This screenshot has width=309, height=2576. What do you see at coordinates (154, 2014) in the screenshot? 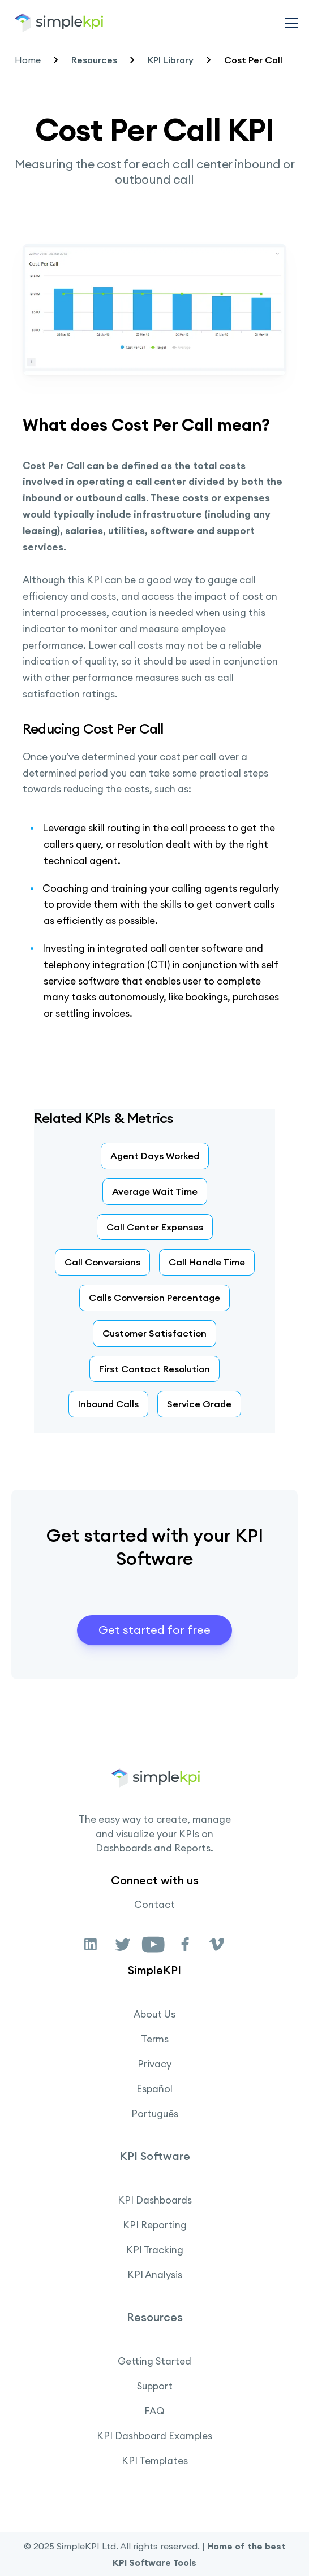
I see `About Us` at bounding box center [154, 2014].